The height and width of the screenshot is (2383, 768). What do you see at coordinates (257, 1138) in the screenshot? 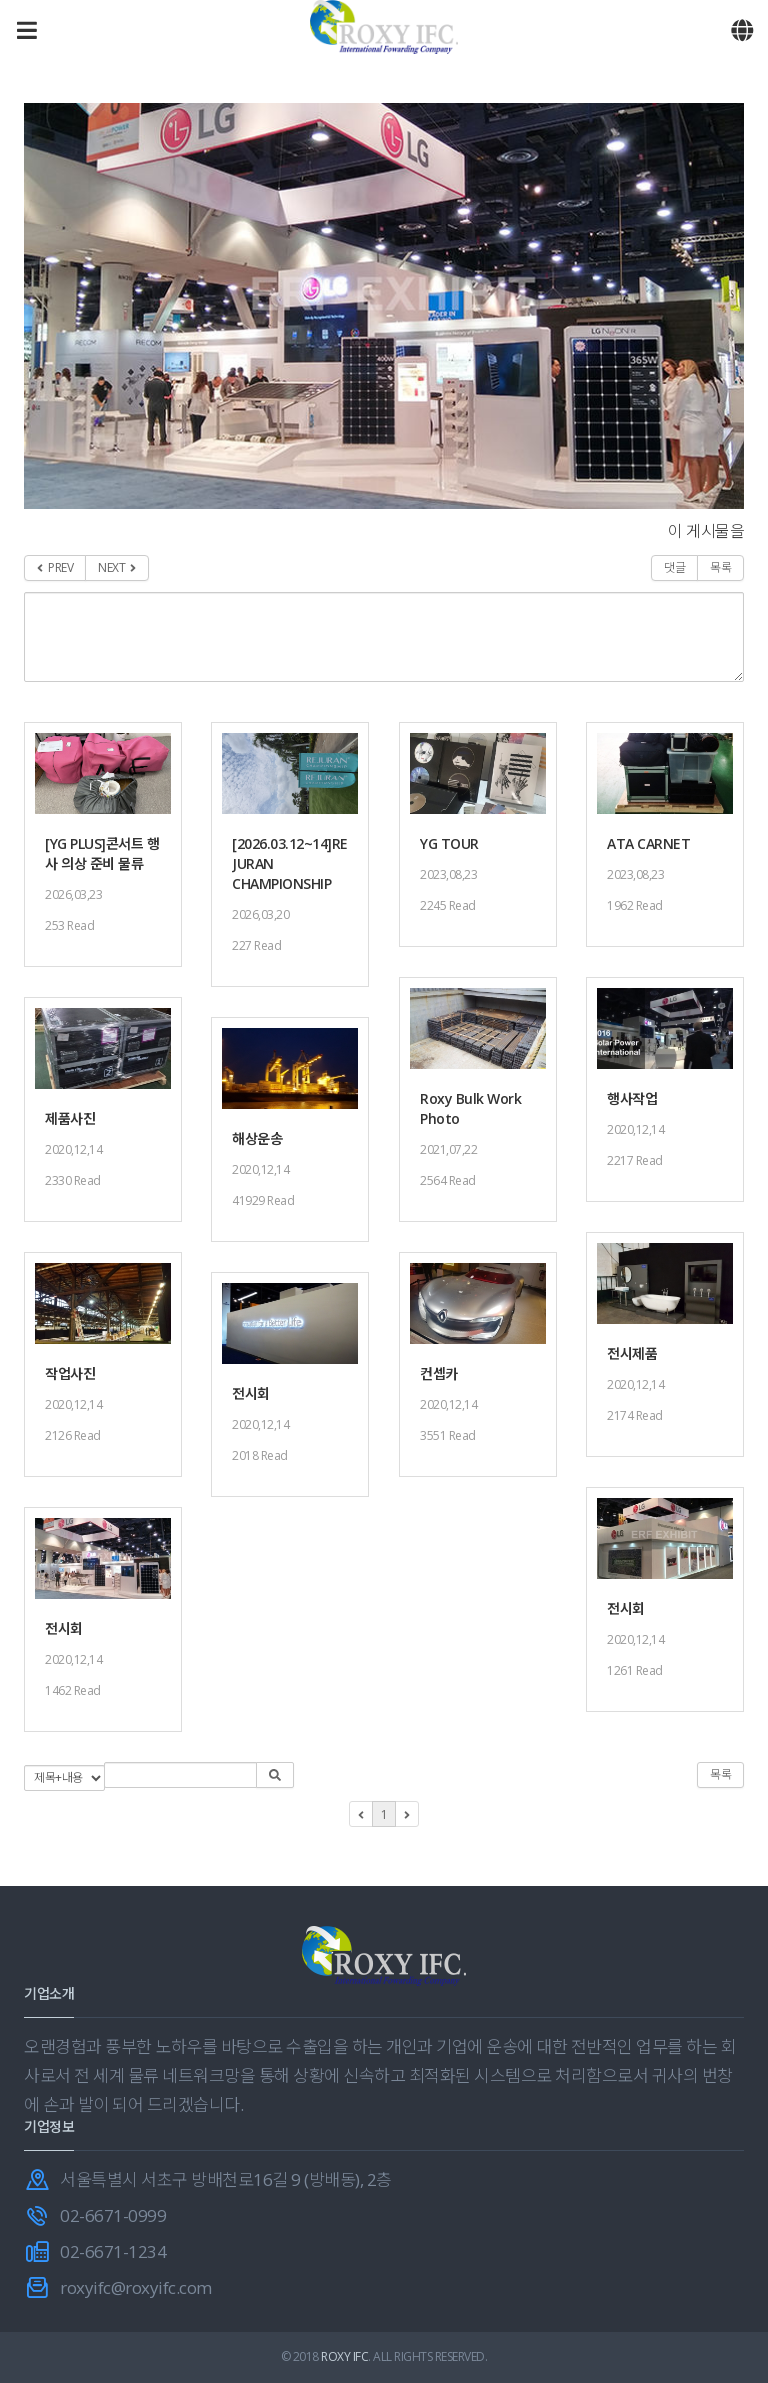
I see `해상운송` at bounding box center [257, 1138].